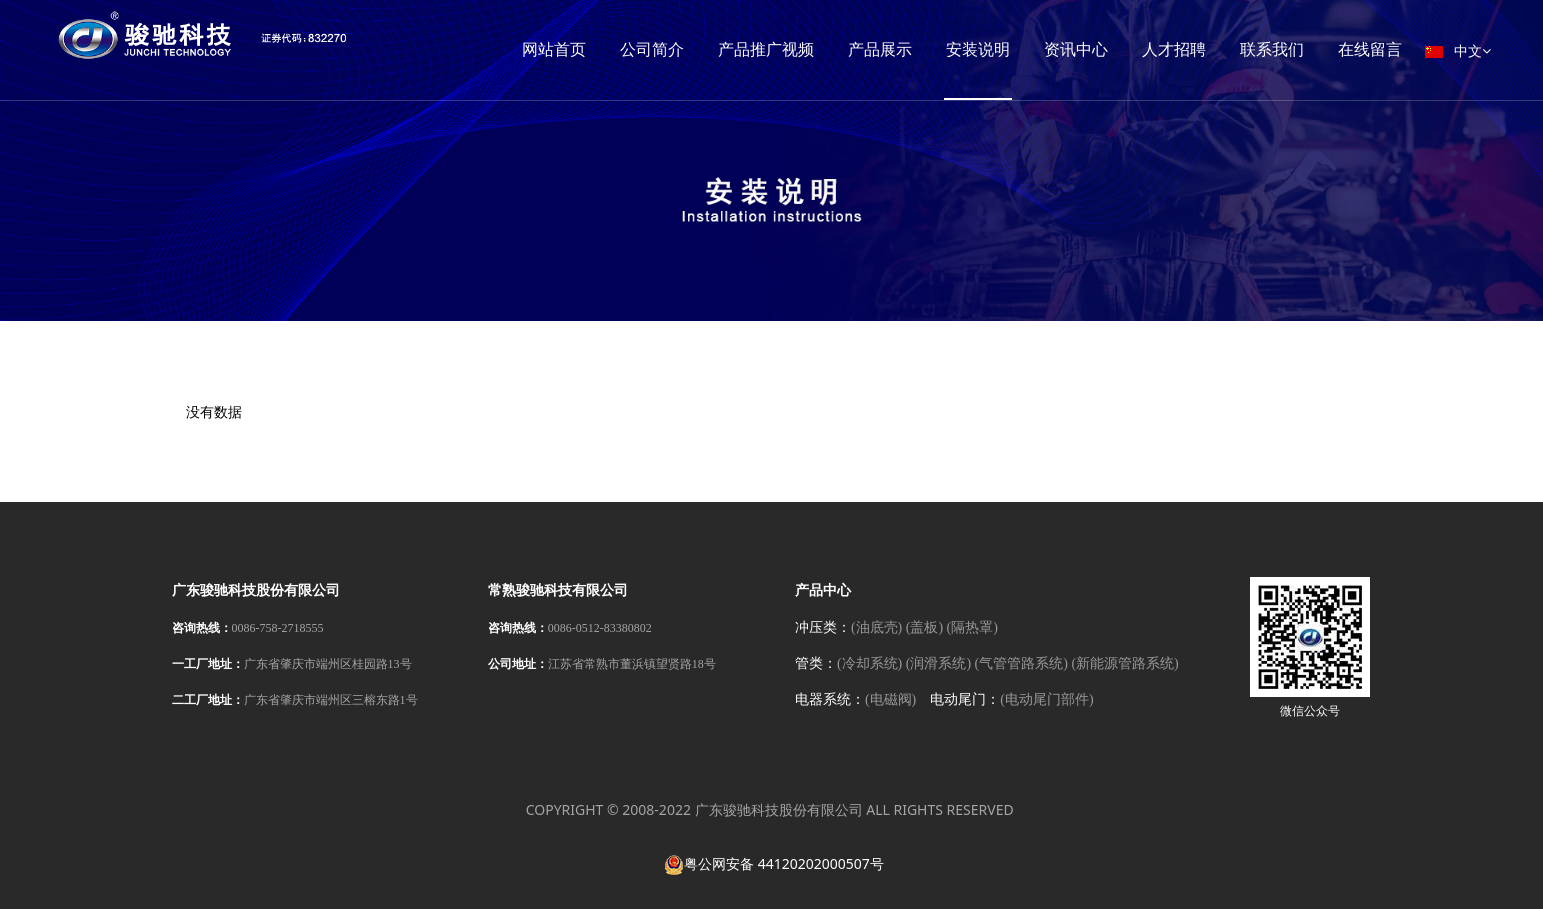  Describe the element at coordinates (1046, 699) in the screenshot. I see `(电动尾门部件)` at that location.